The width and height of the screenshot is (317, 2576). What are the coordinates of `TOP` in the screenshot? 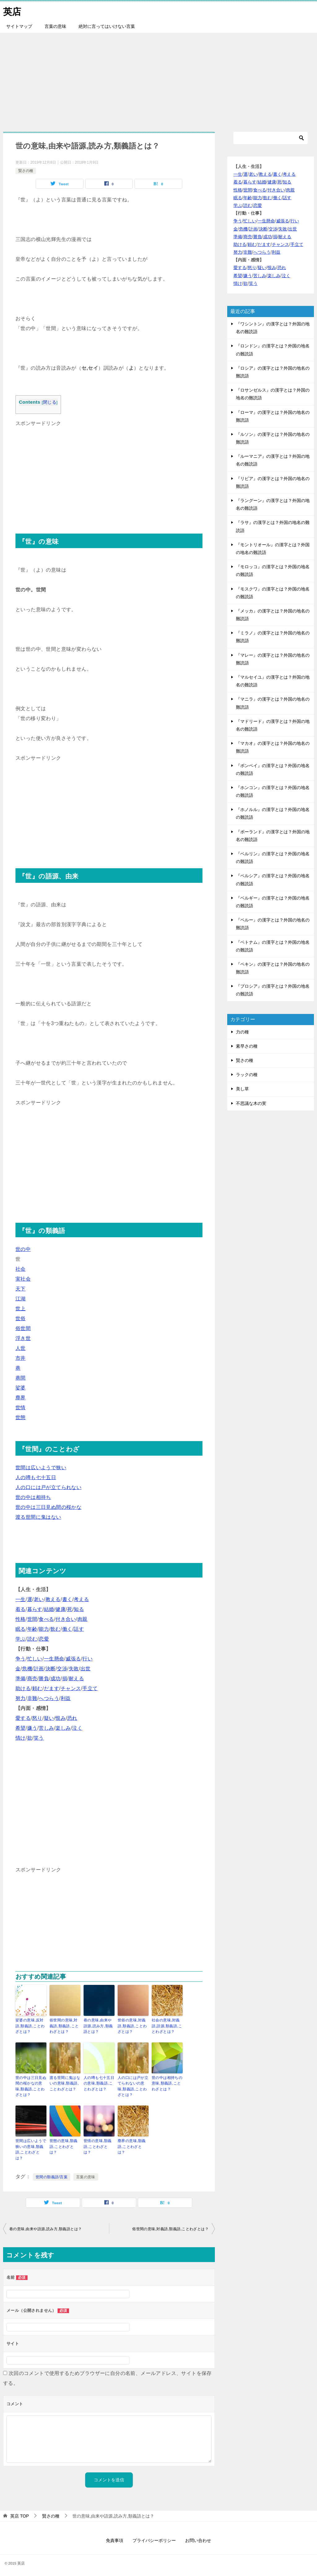 It's located at (19, 2513).